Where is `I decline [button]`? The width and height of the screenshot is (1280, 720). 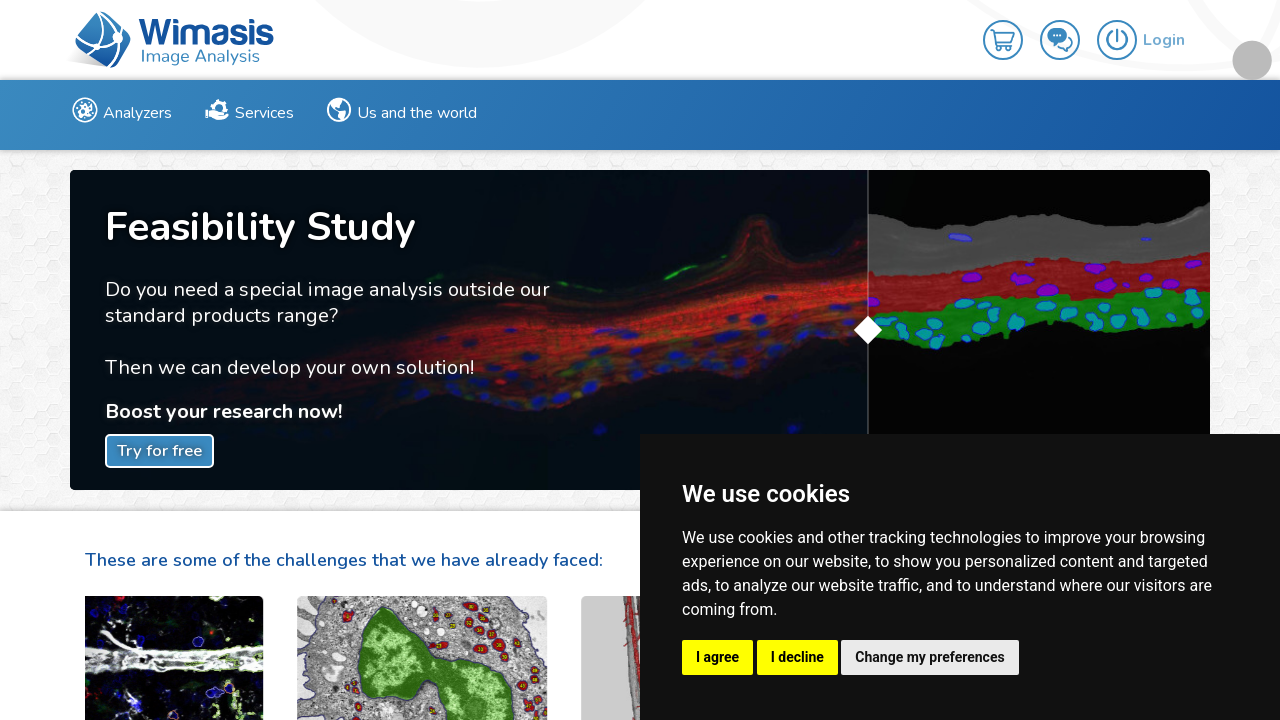 I decline [button] is located at coordinates (797, 657).